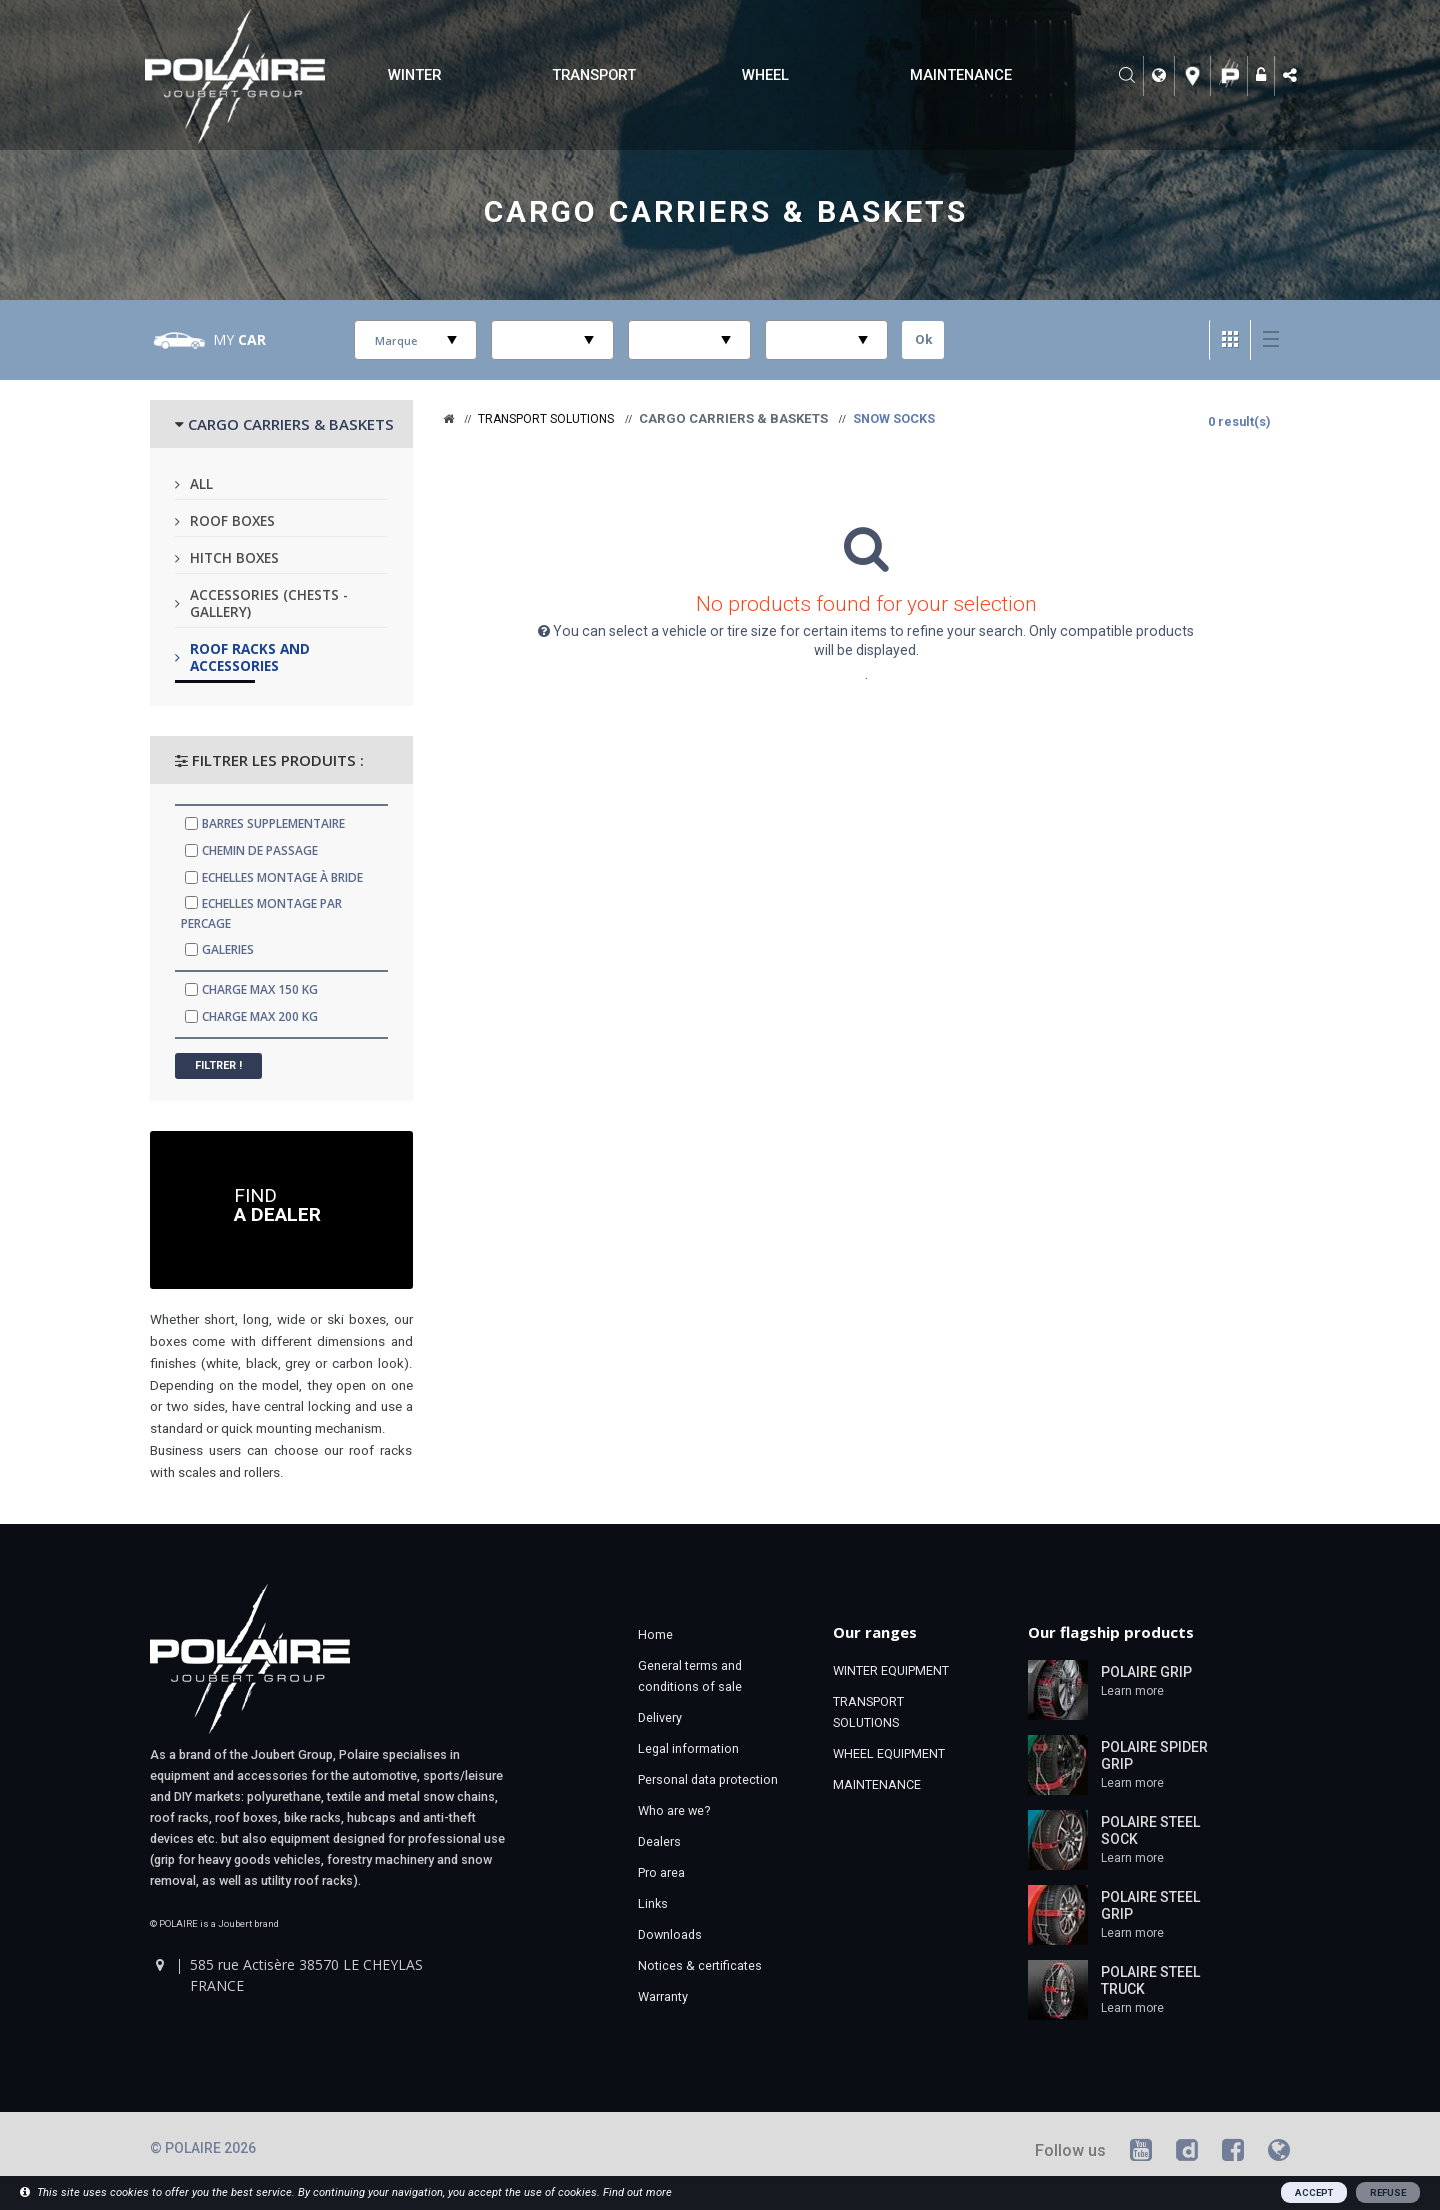 The height and width of the screenshot is (2210, 1440). I want to click on All, so click(201, 483).